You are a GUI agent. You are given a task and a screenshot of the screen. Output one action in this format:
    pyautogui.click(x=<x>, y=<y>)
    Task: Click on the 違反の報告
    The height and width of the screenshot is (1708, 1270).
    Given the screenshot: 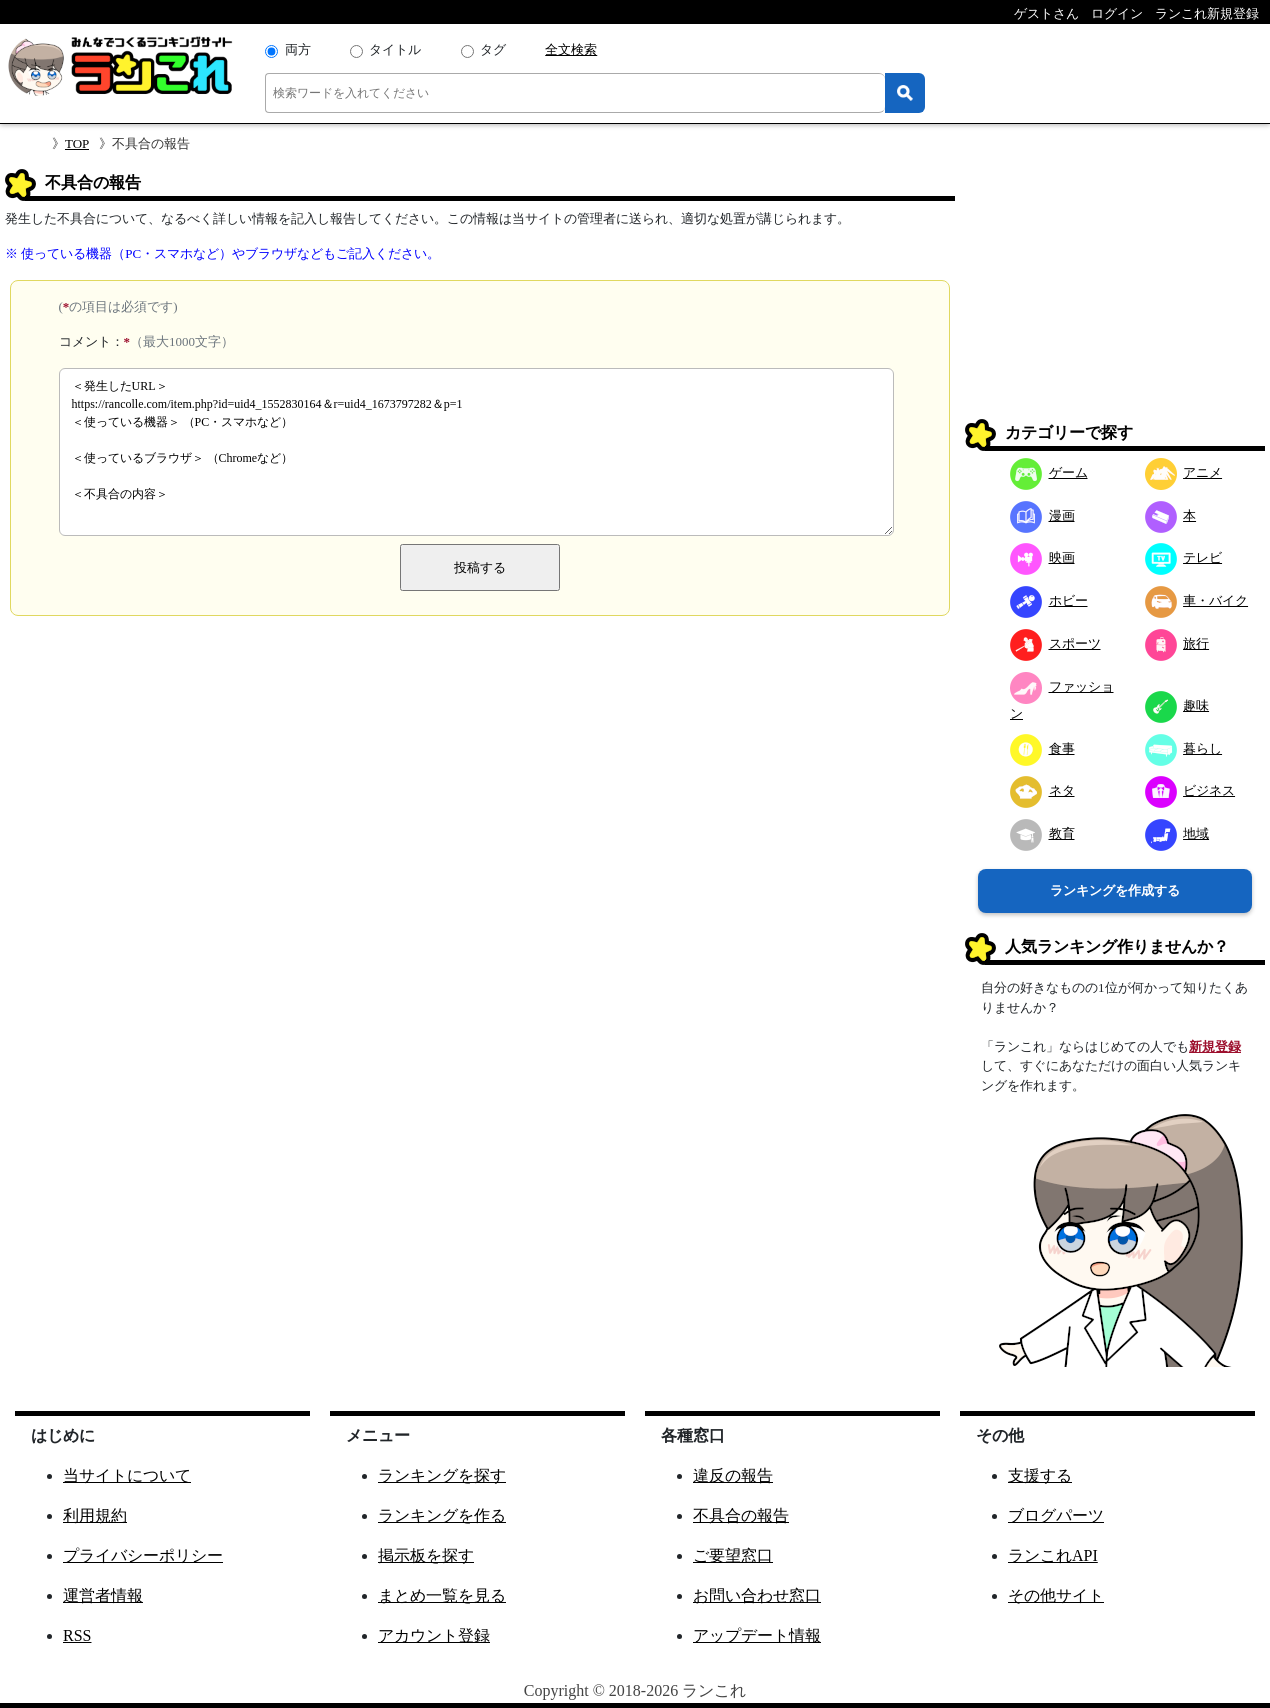 What is the action you would take?
    pyautogui.click(x=733, y=1475)
    